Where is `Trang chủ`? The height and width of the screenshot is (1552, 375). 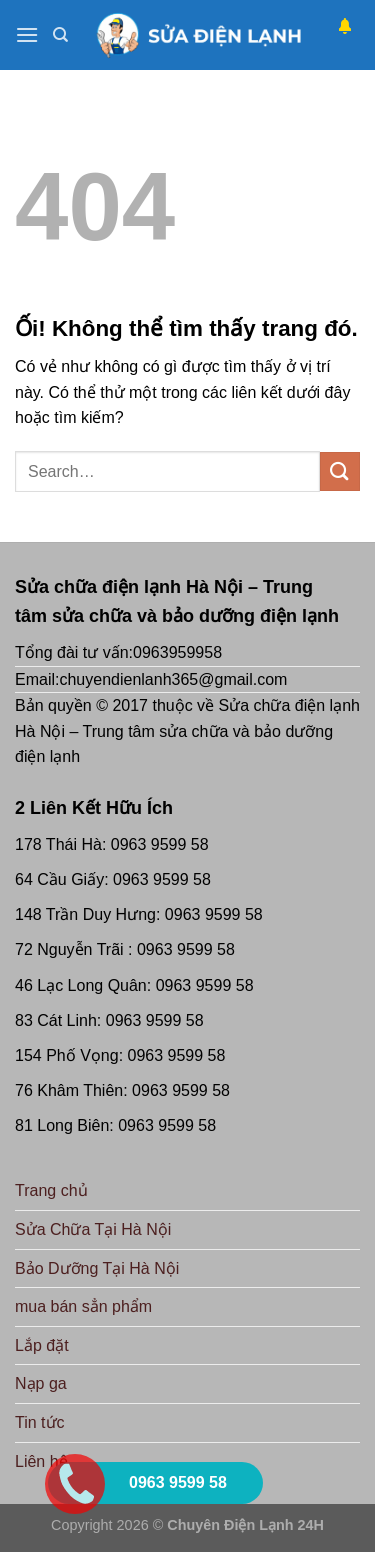 Trang chủ is located at coordinates (51, 1190).